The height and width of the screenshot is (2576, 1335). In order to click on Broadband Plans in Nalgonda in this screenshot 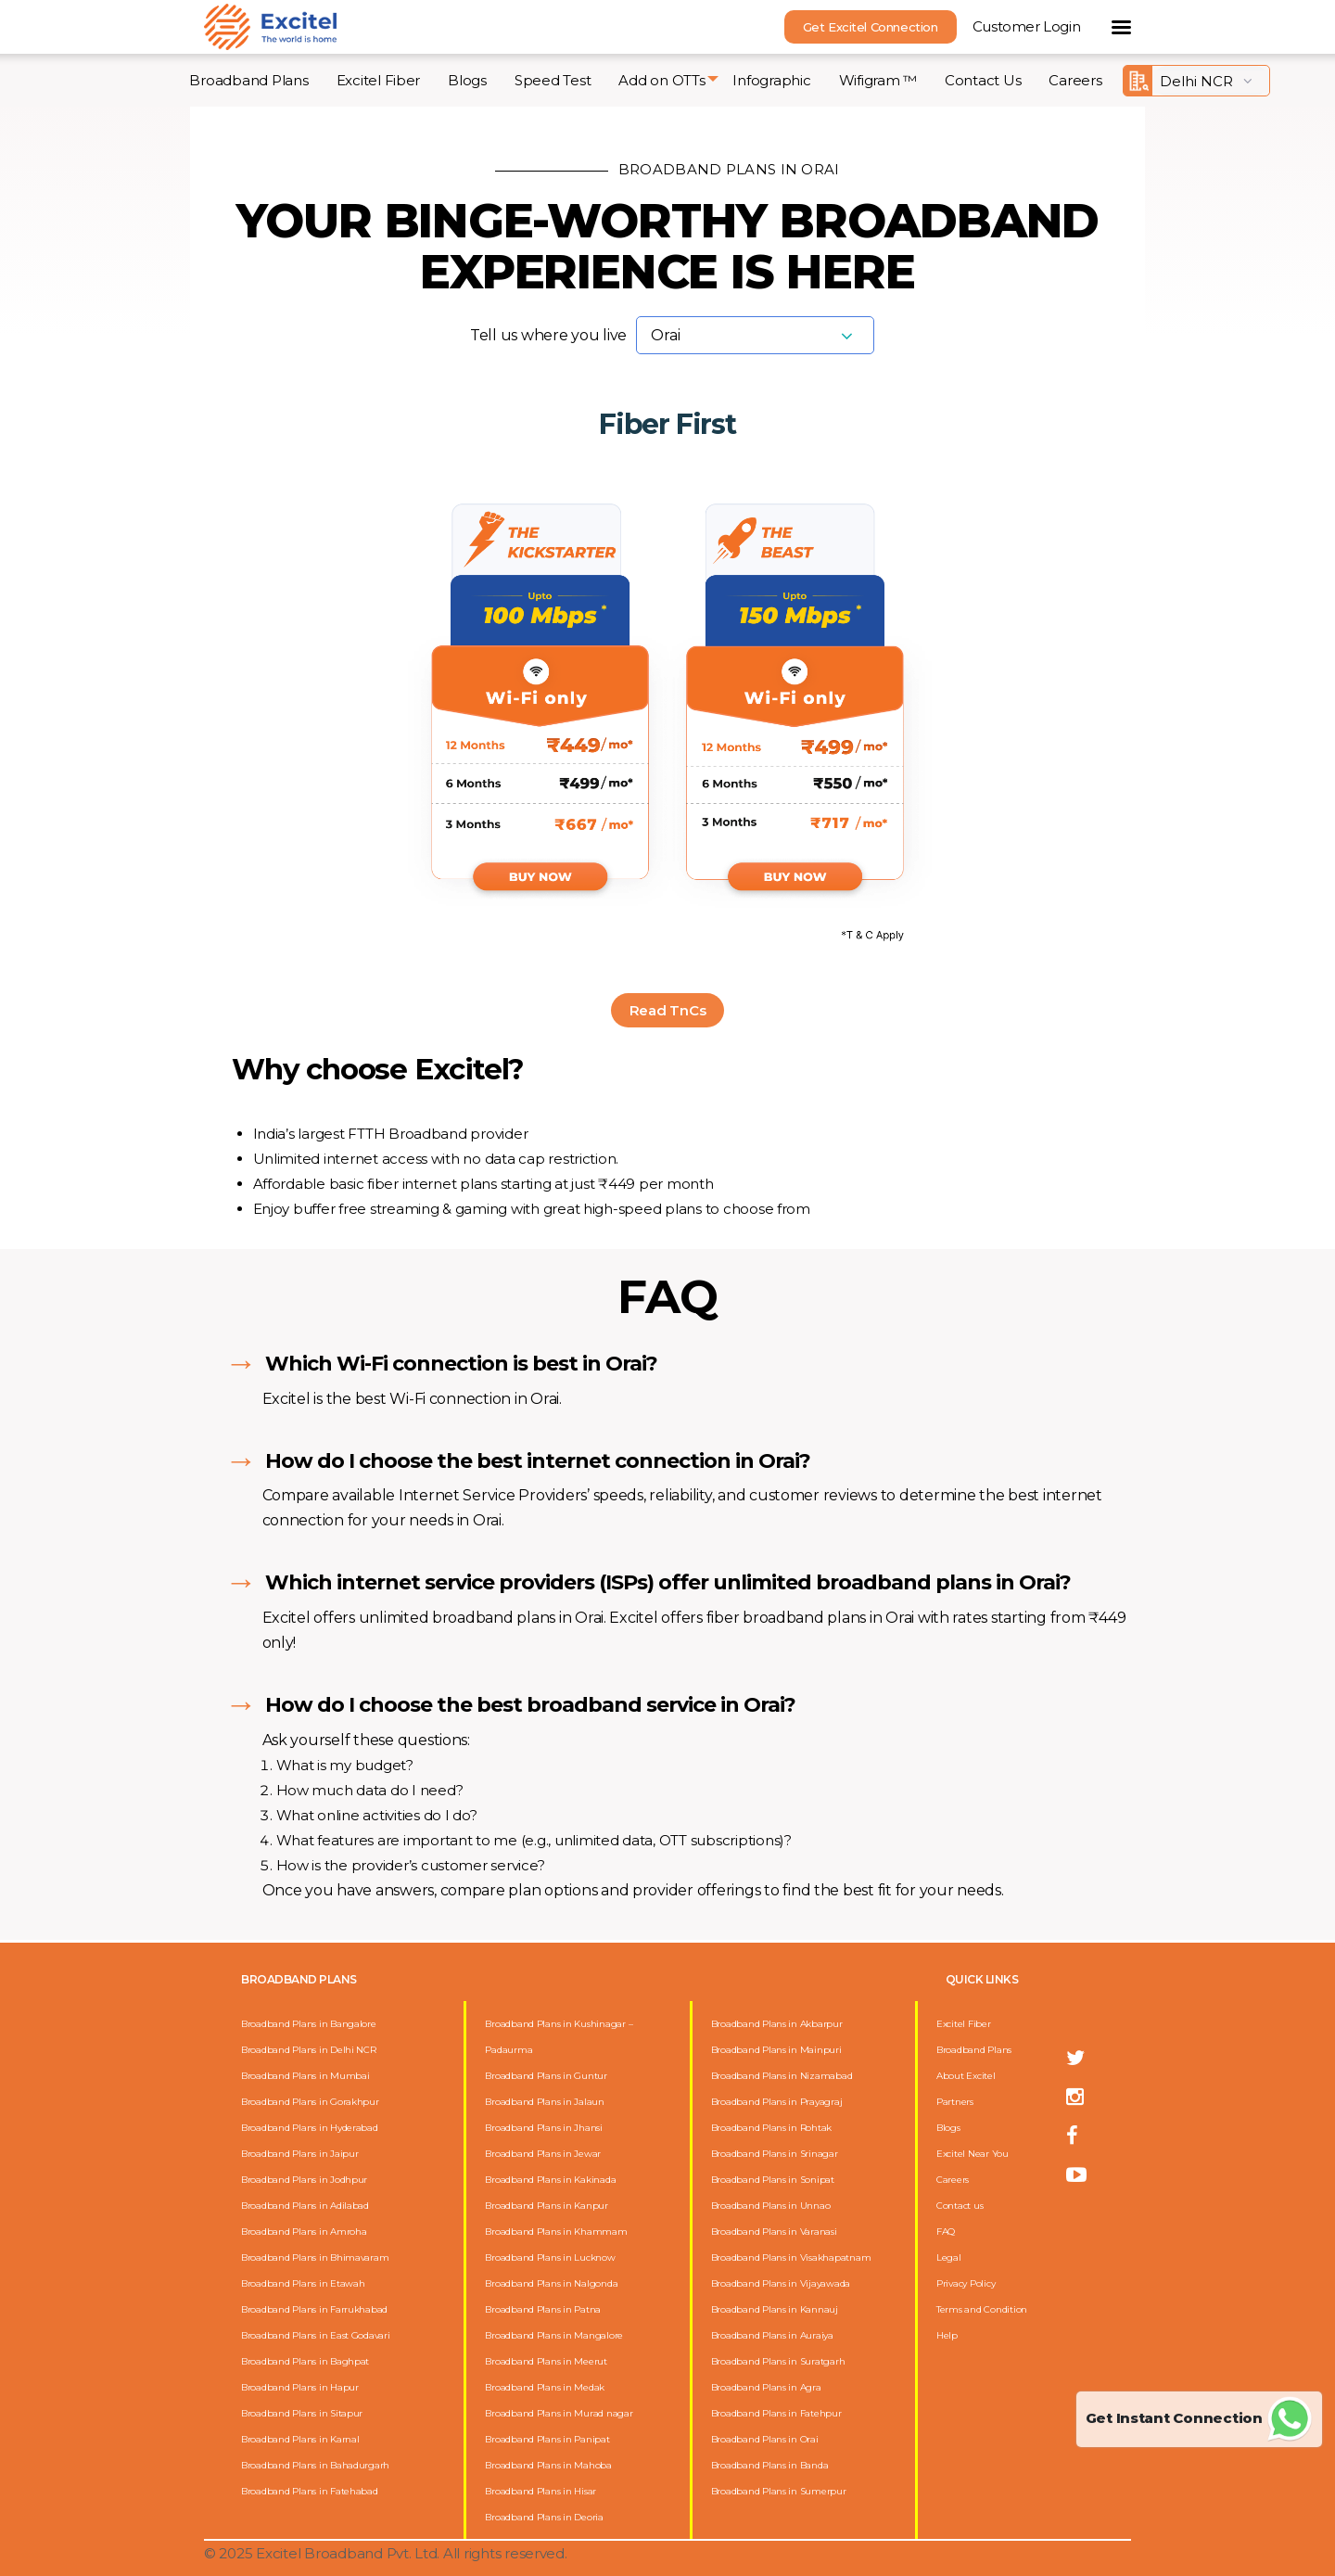, I will do `click(551, 2283)`.